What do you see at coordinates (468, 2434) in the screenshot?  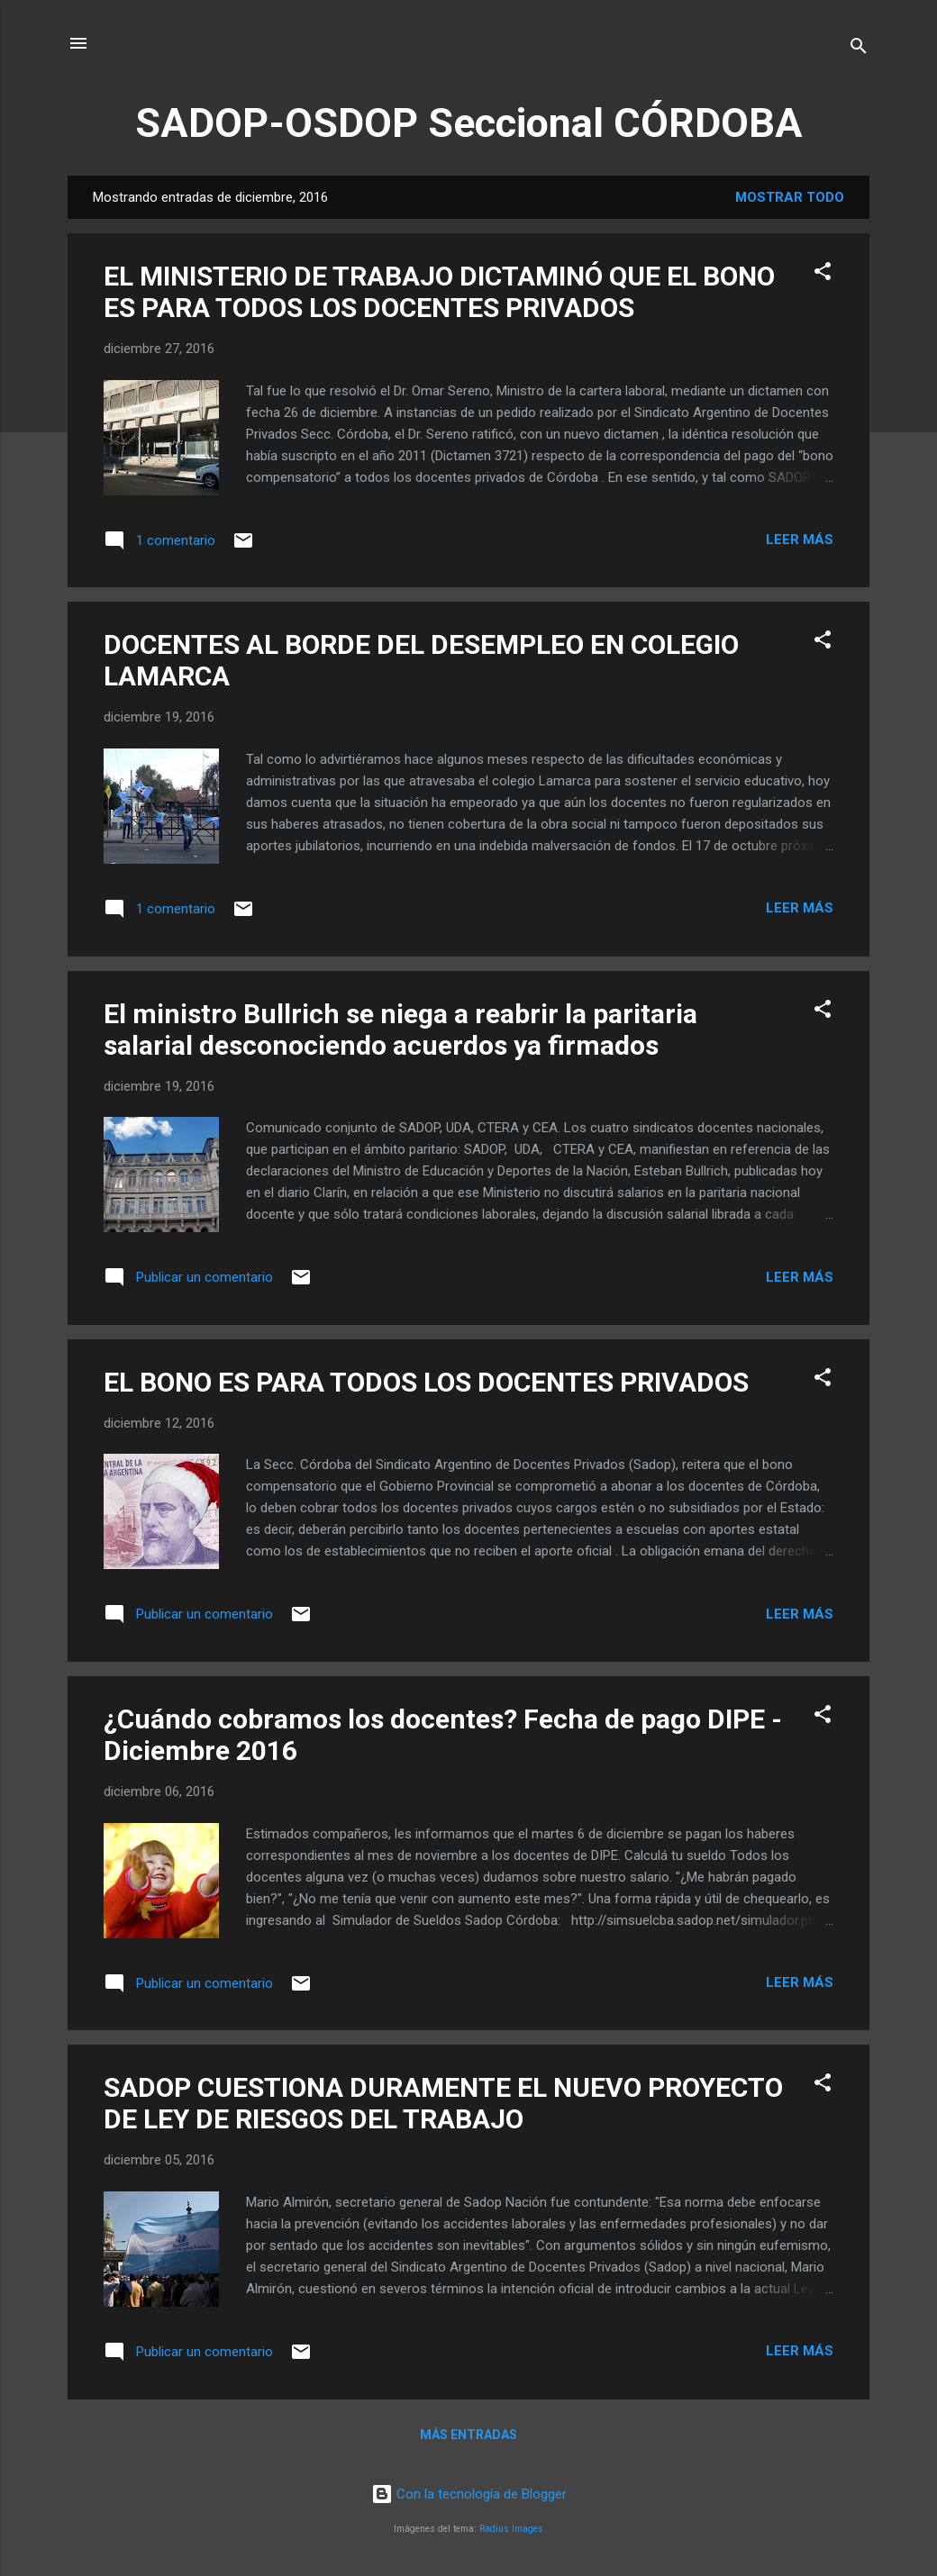 I see `Más entradas` at bounding box center [468, 2434].